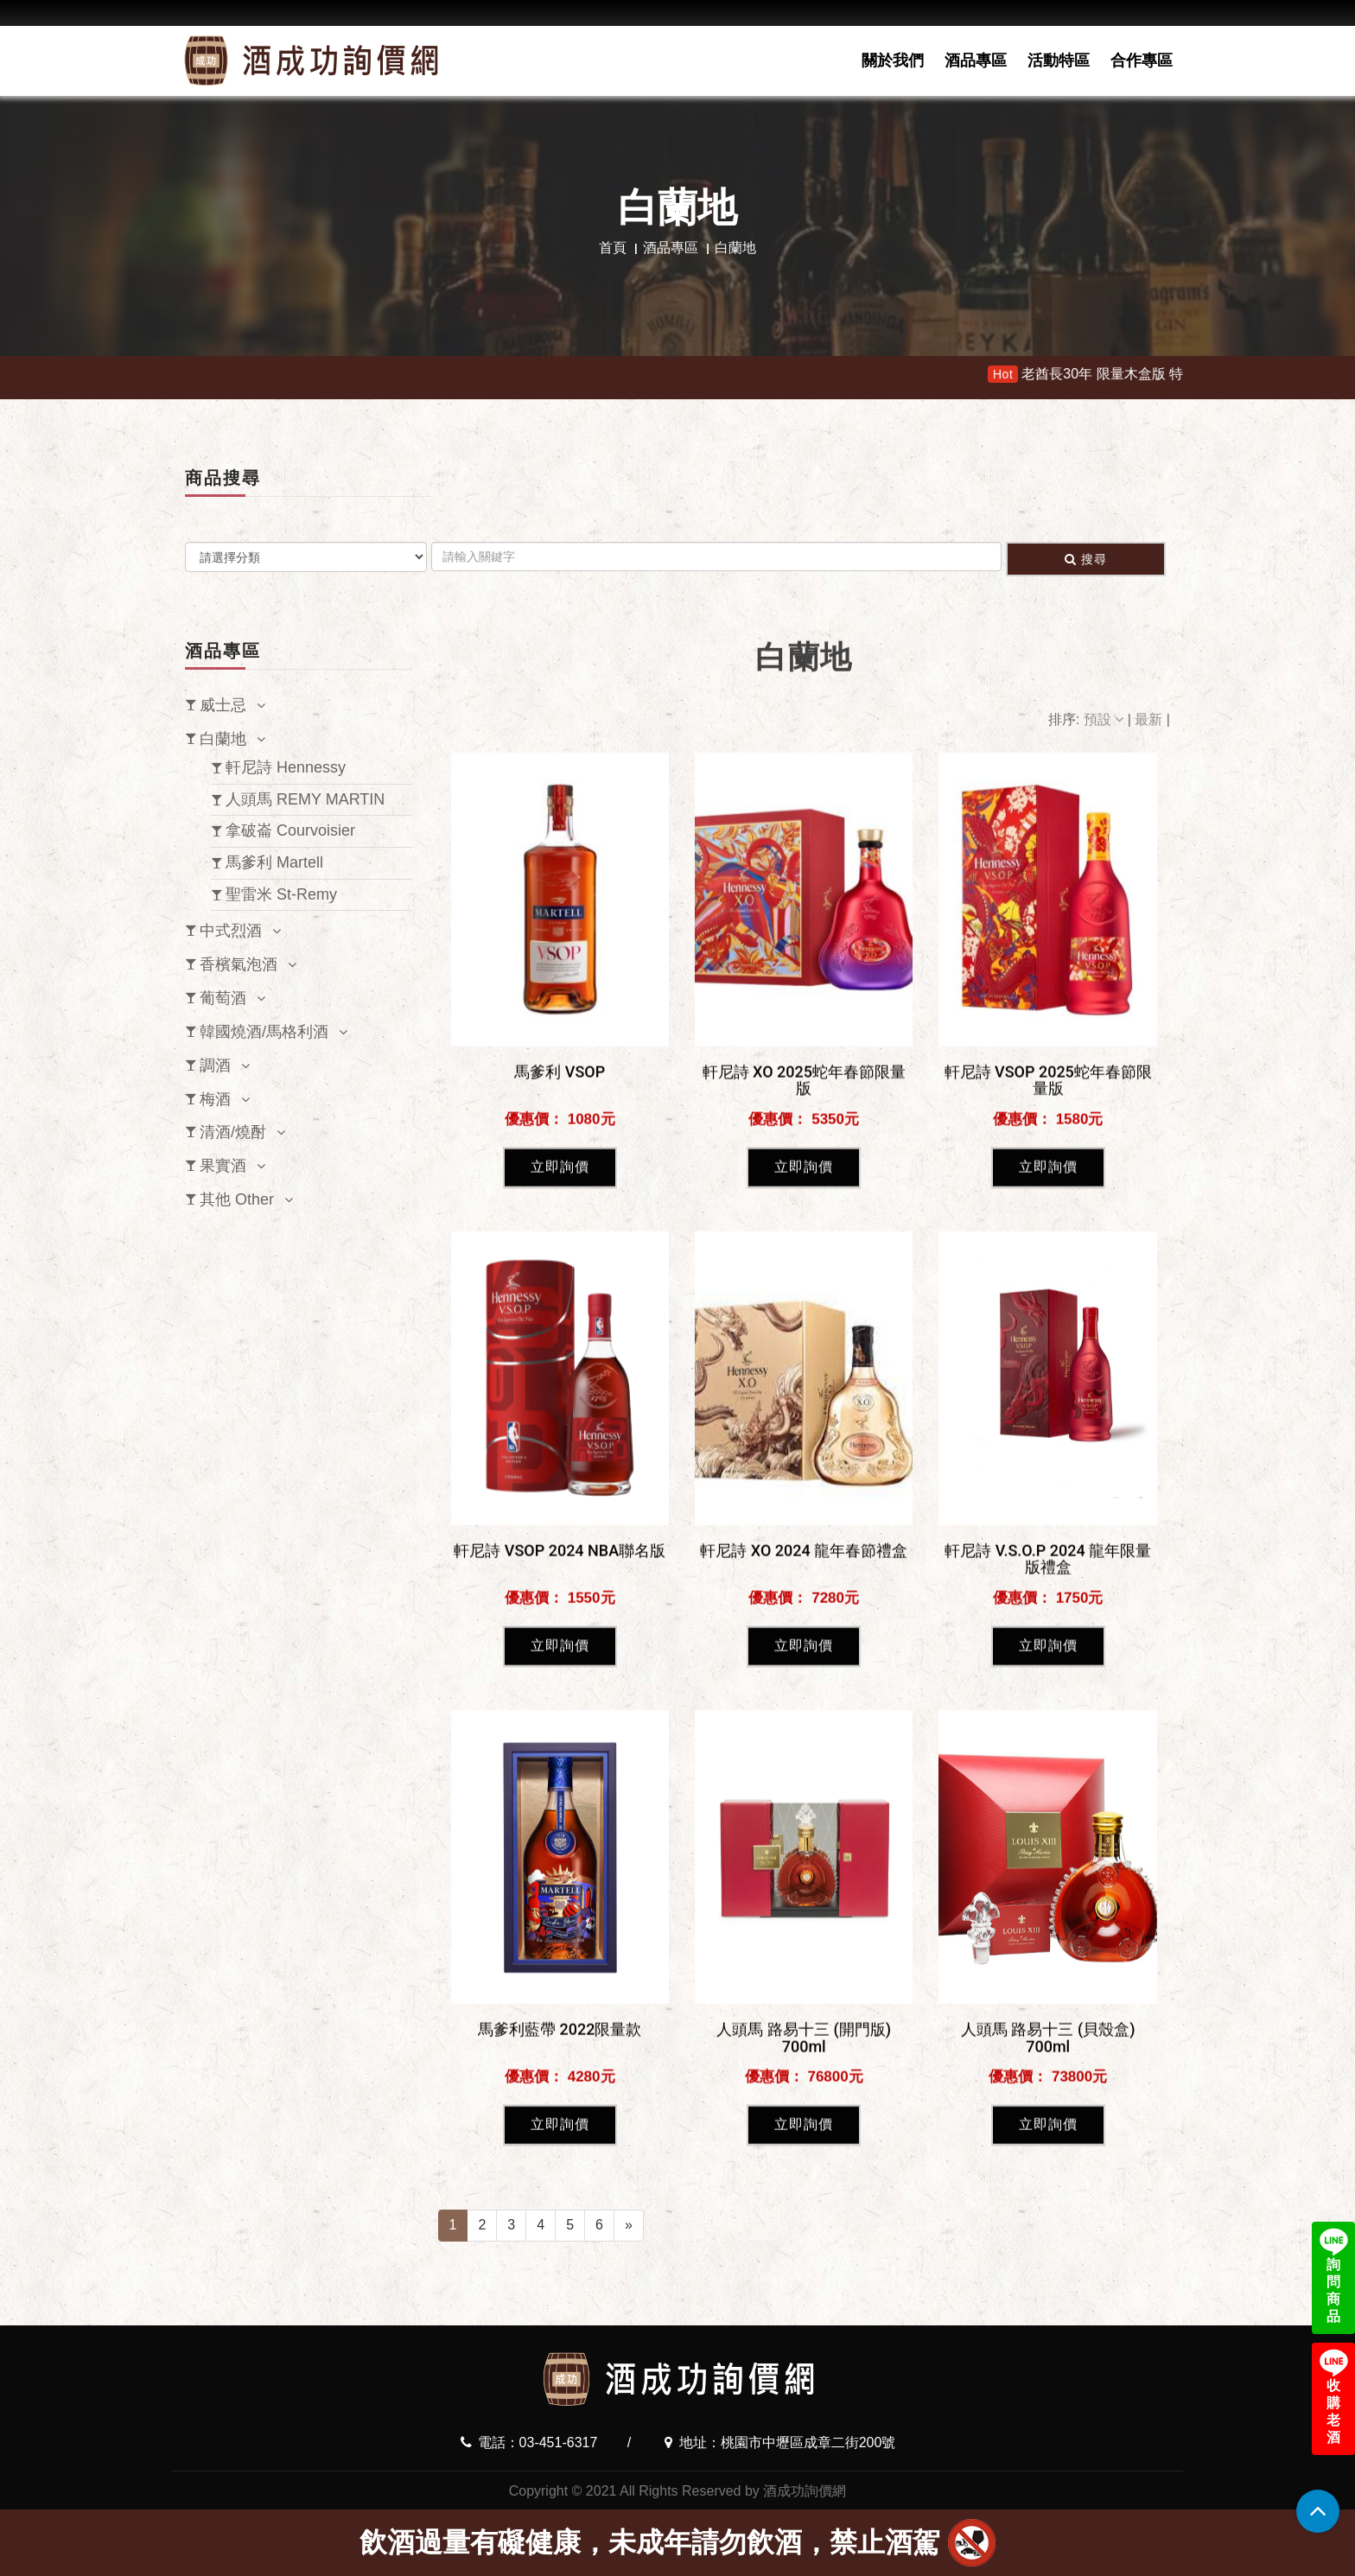 The image size is (1355, 2576). I want to click on 活動特區, so click(1058, 60).